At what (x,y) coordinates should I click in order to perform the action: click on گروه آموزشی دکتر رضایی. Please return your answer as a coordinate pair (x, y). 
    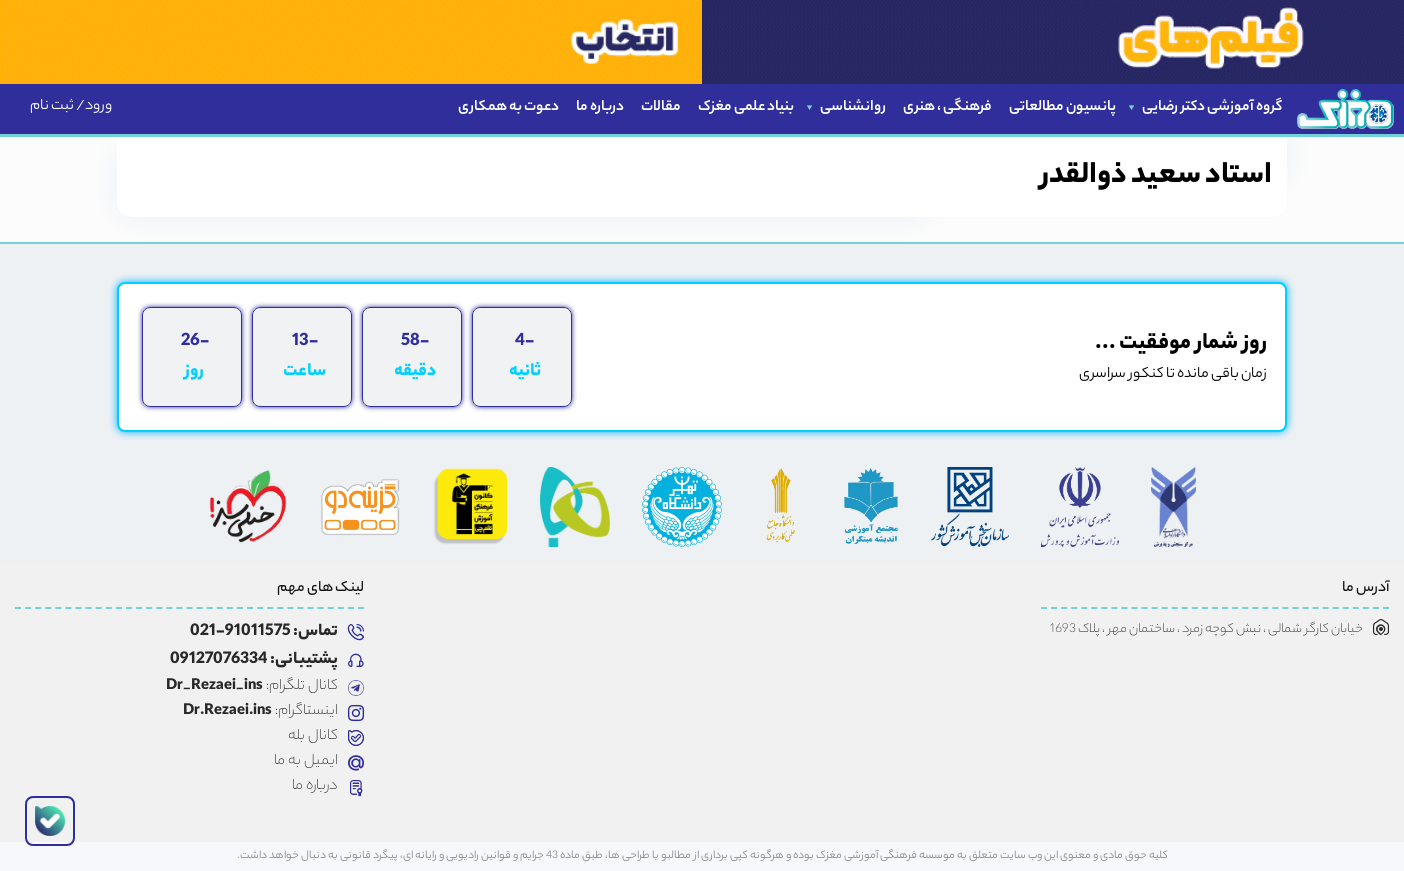
    Looking at the image, I should click on (1212, 108).